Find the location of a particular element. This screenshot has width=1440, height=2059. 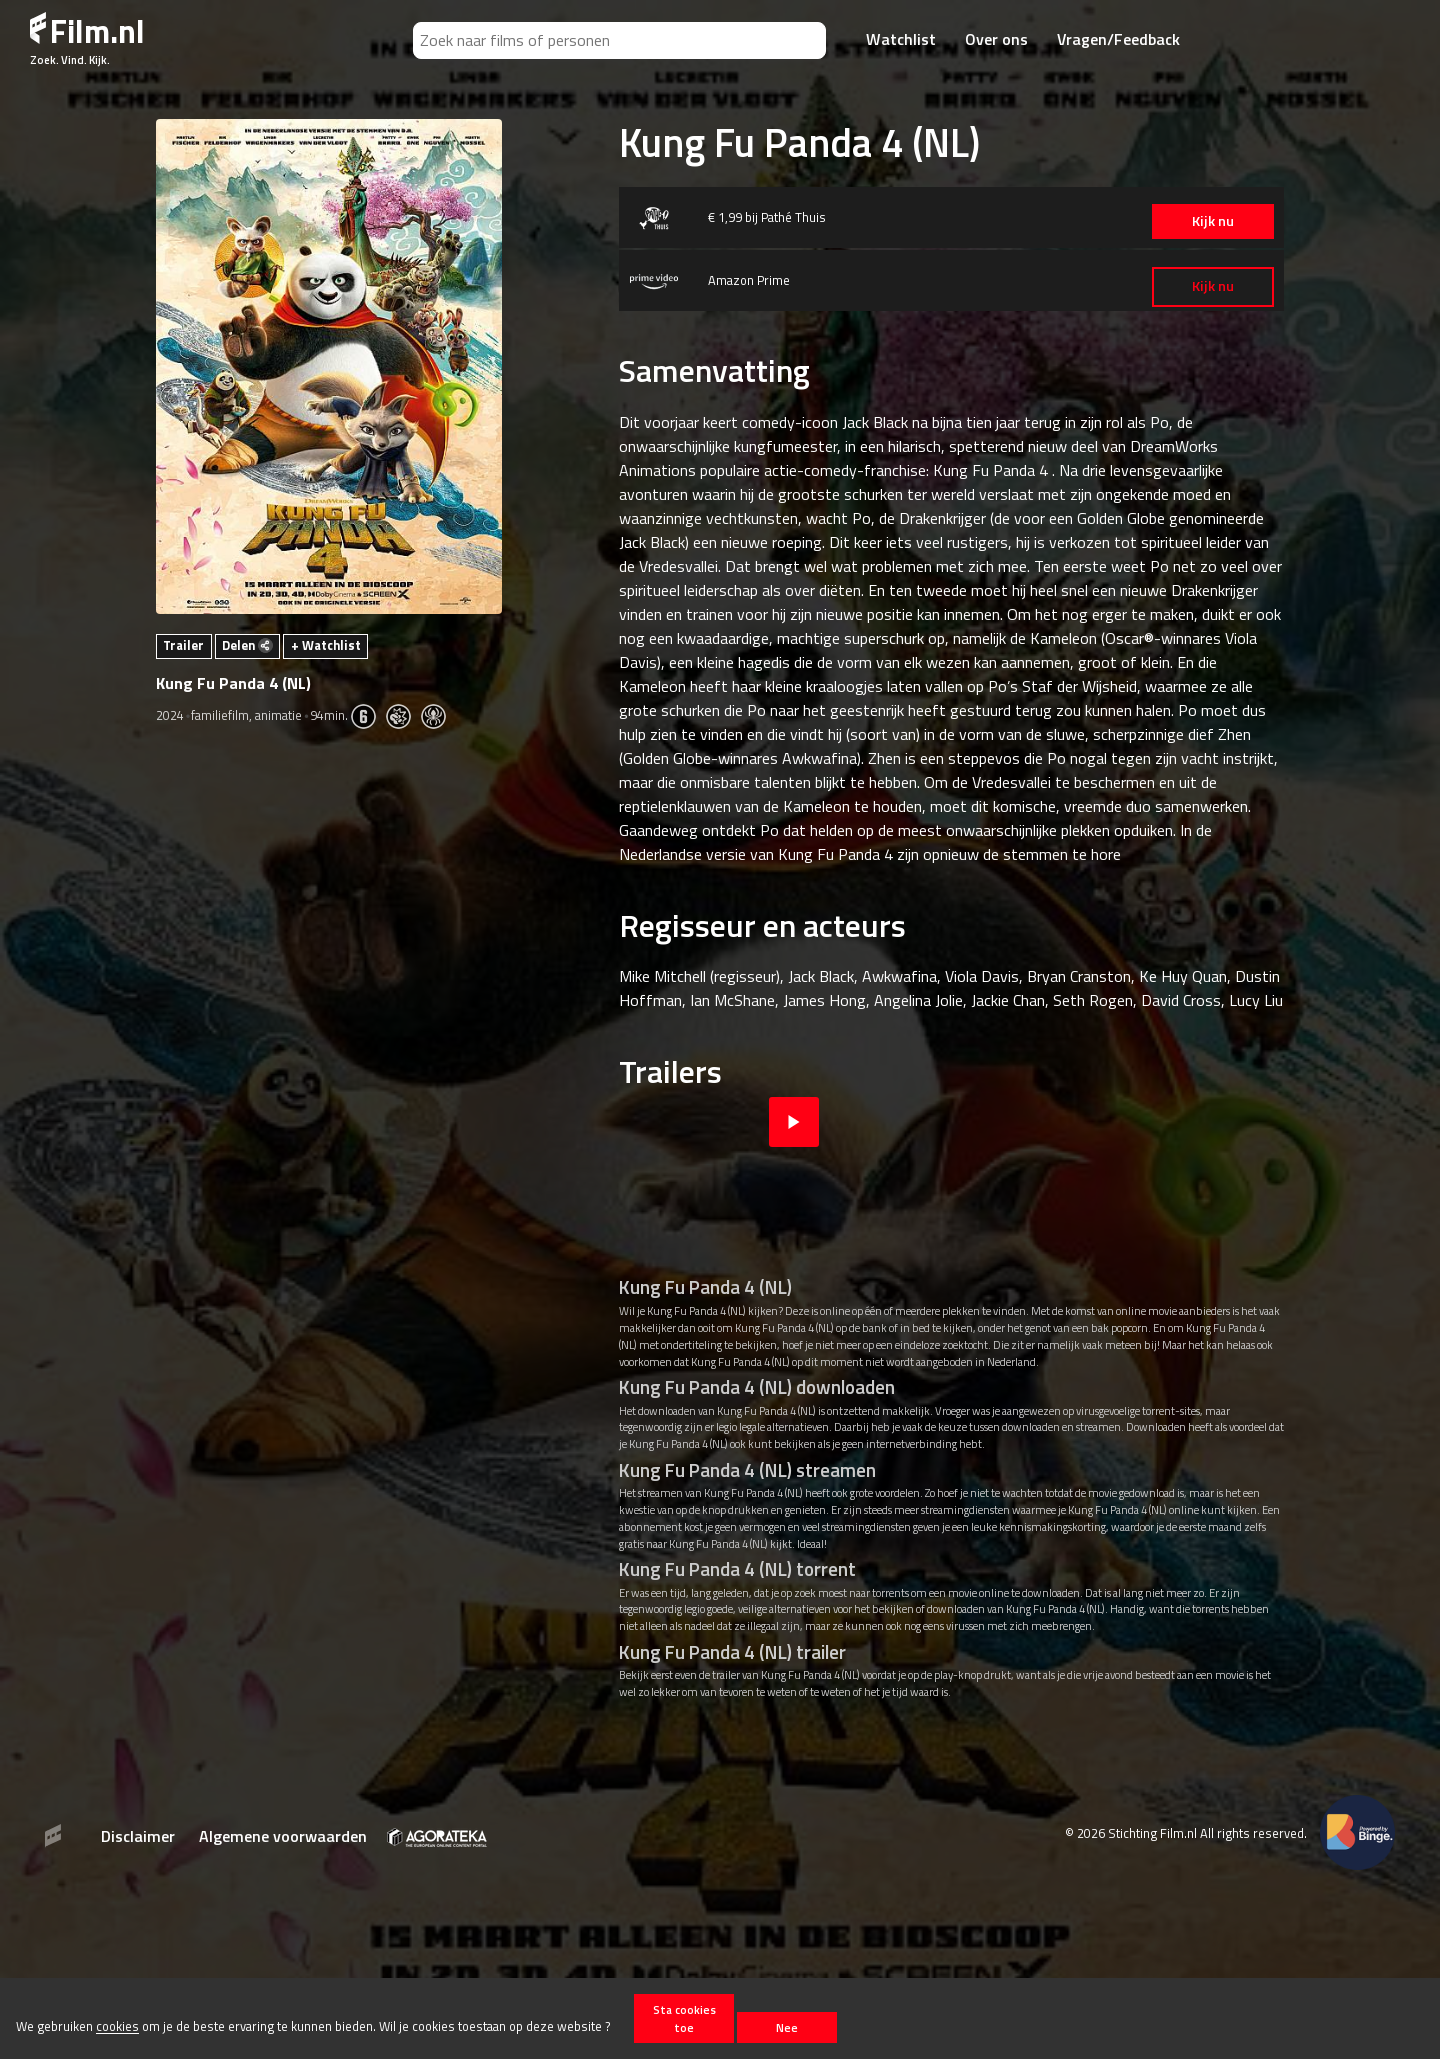

Nee is located at coordinates (787, 2027).